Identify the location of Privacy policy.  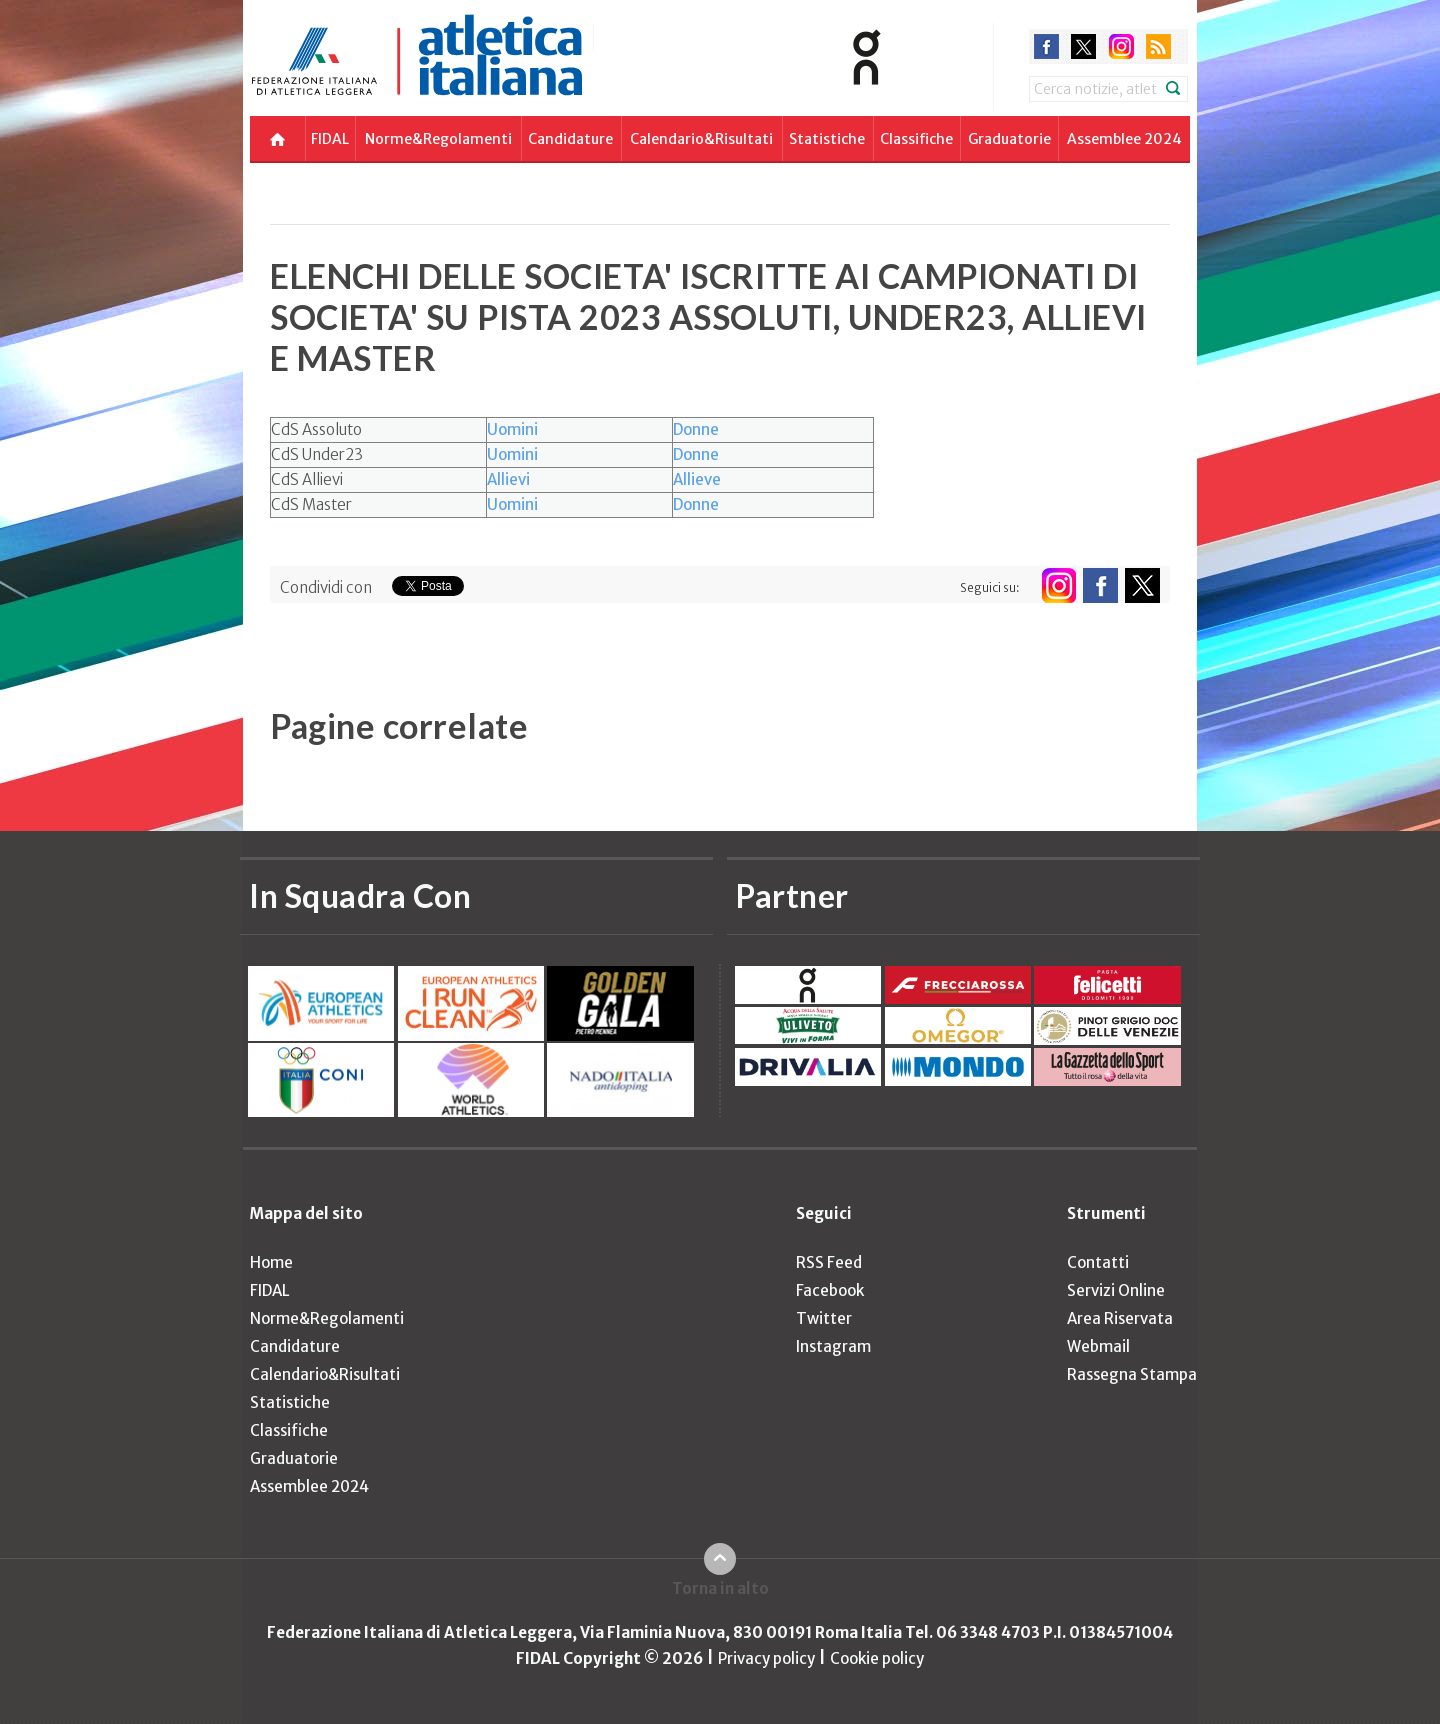
(766, 1658).